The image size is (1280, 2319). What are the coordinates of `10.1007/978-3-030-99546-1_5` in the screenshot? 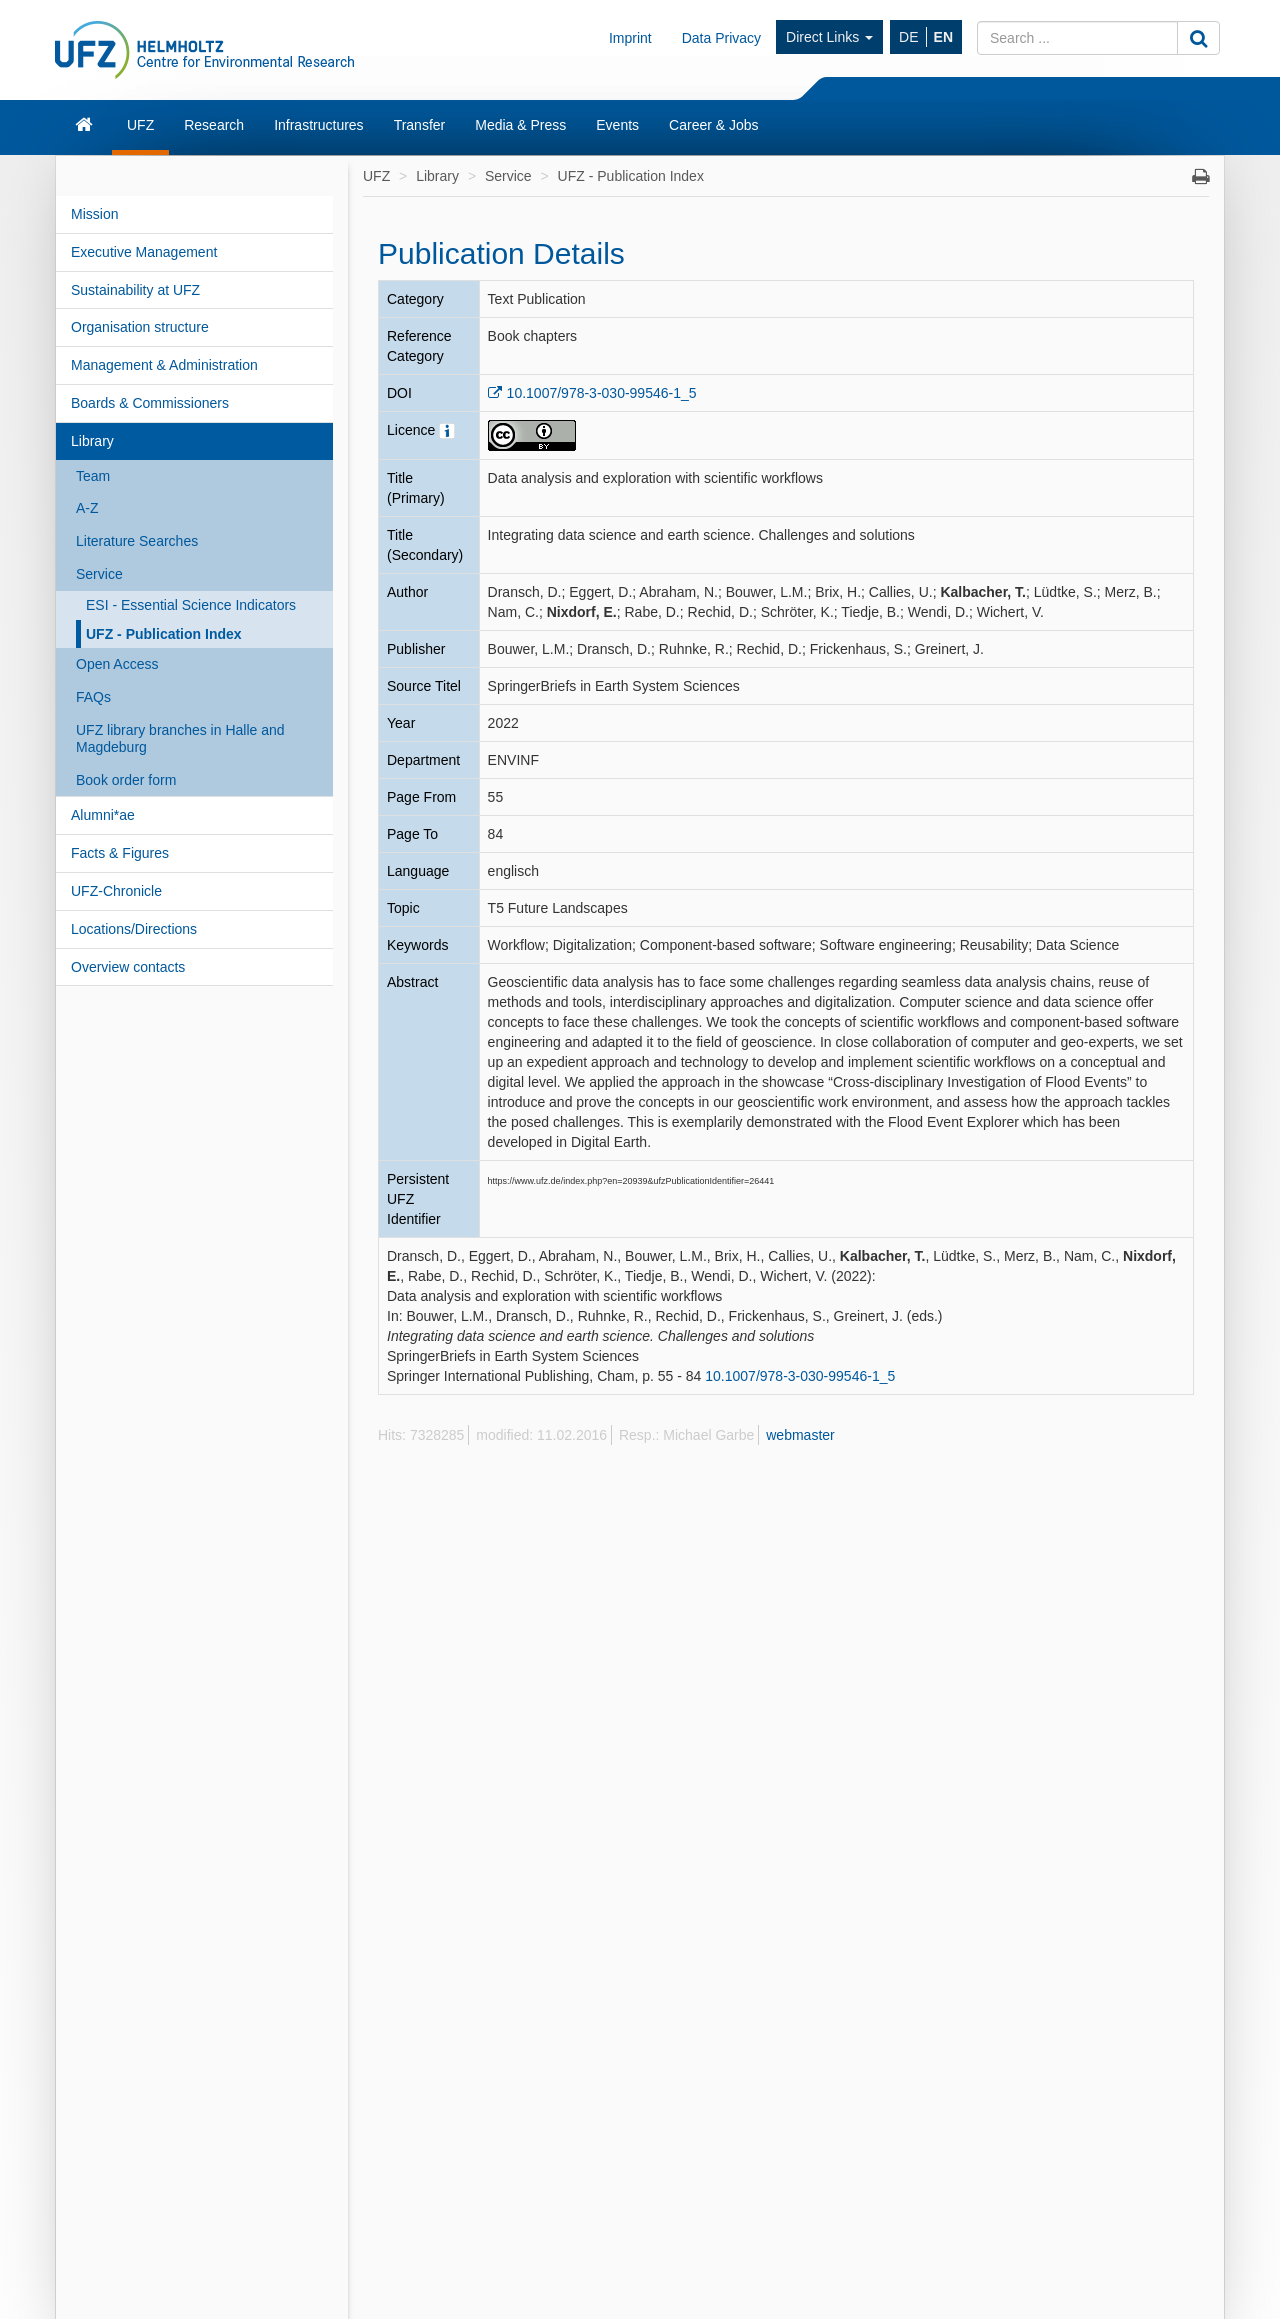 It's located at (602, 393).